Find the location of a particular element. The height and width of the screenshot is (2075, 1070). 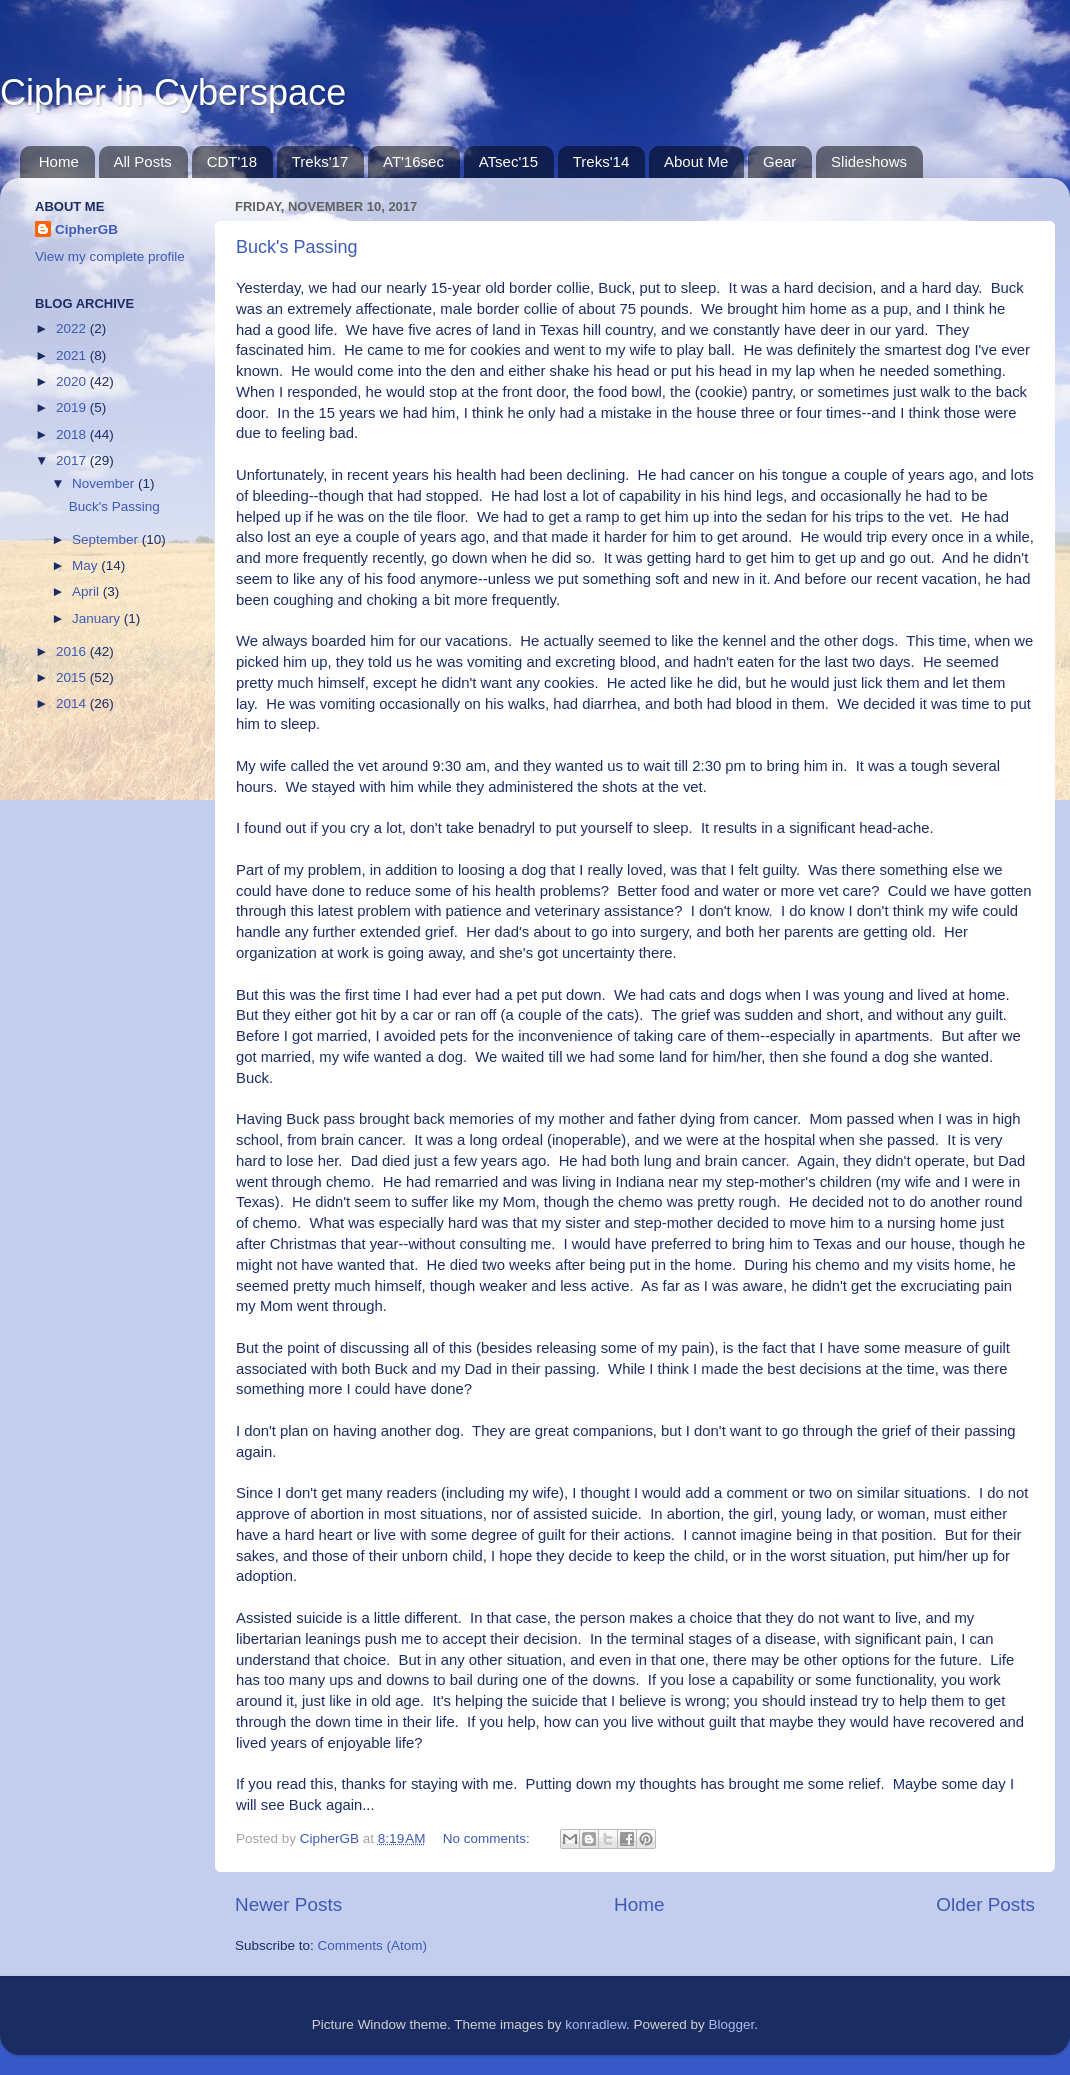

November is located at coordinates (105, 483).